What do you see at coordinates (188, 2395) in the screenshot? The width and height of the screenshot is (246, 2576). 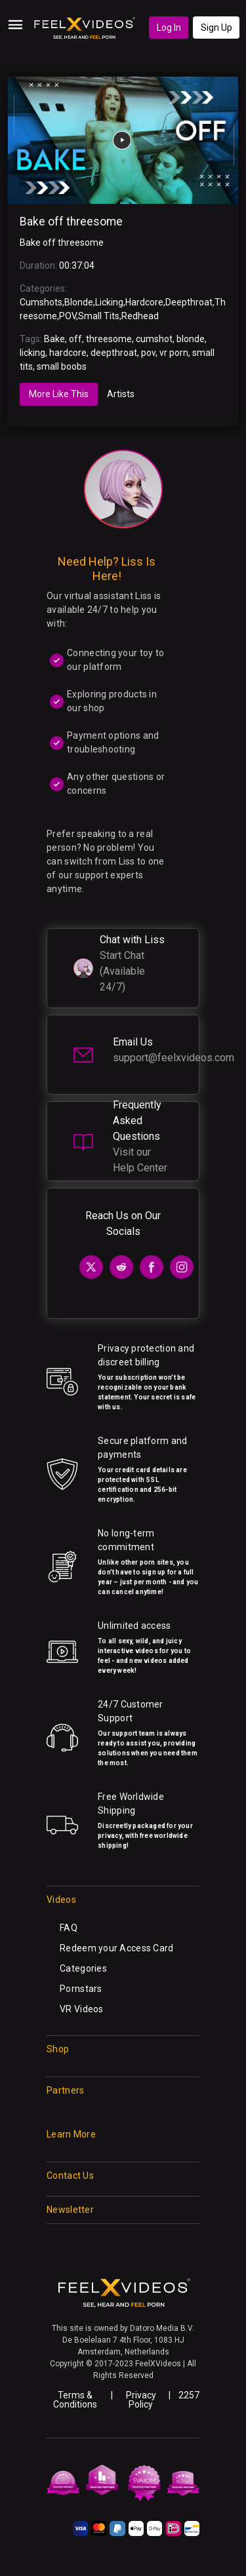 I see `2257` at bounding box center [188, 2395].